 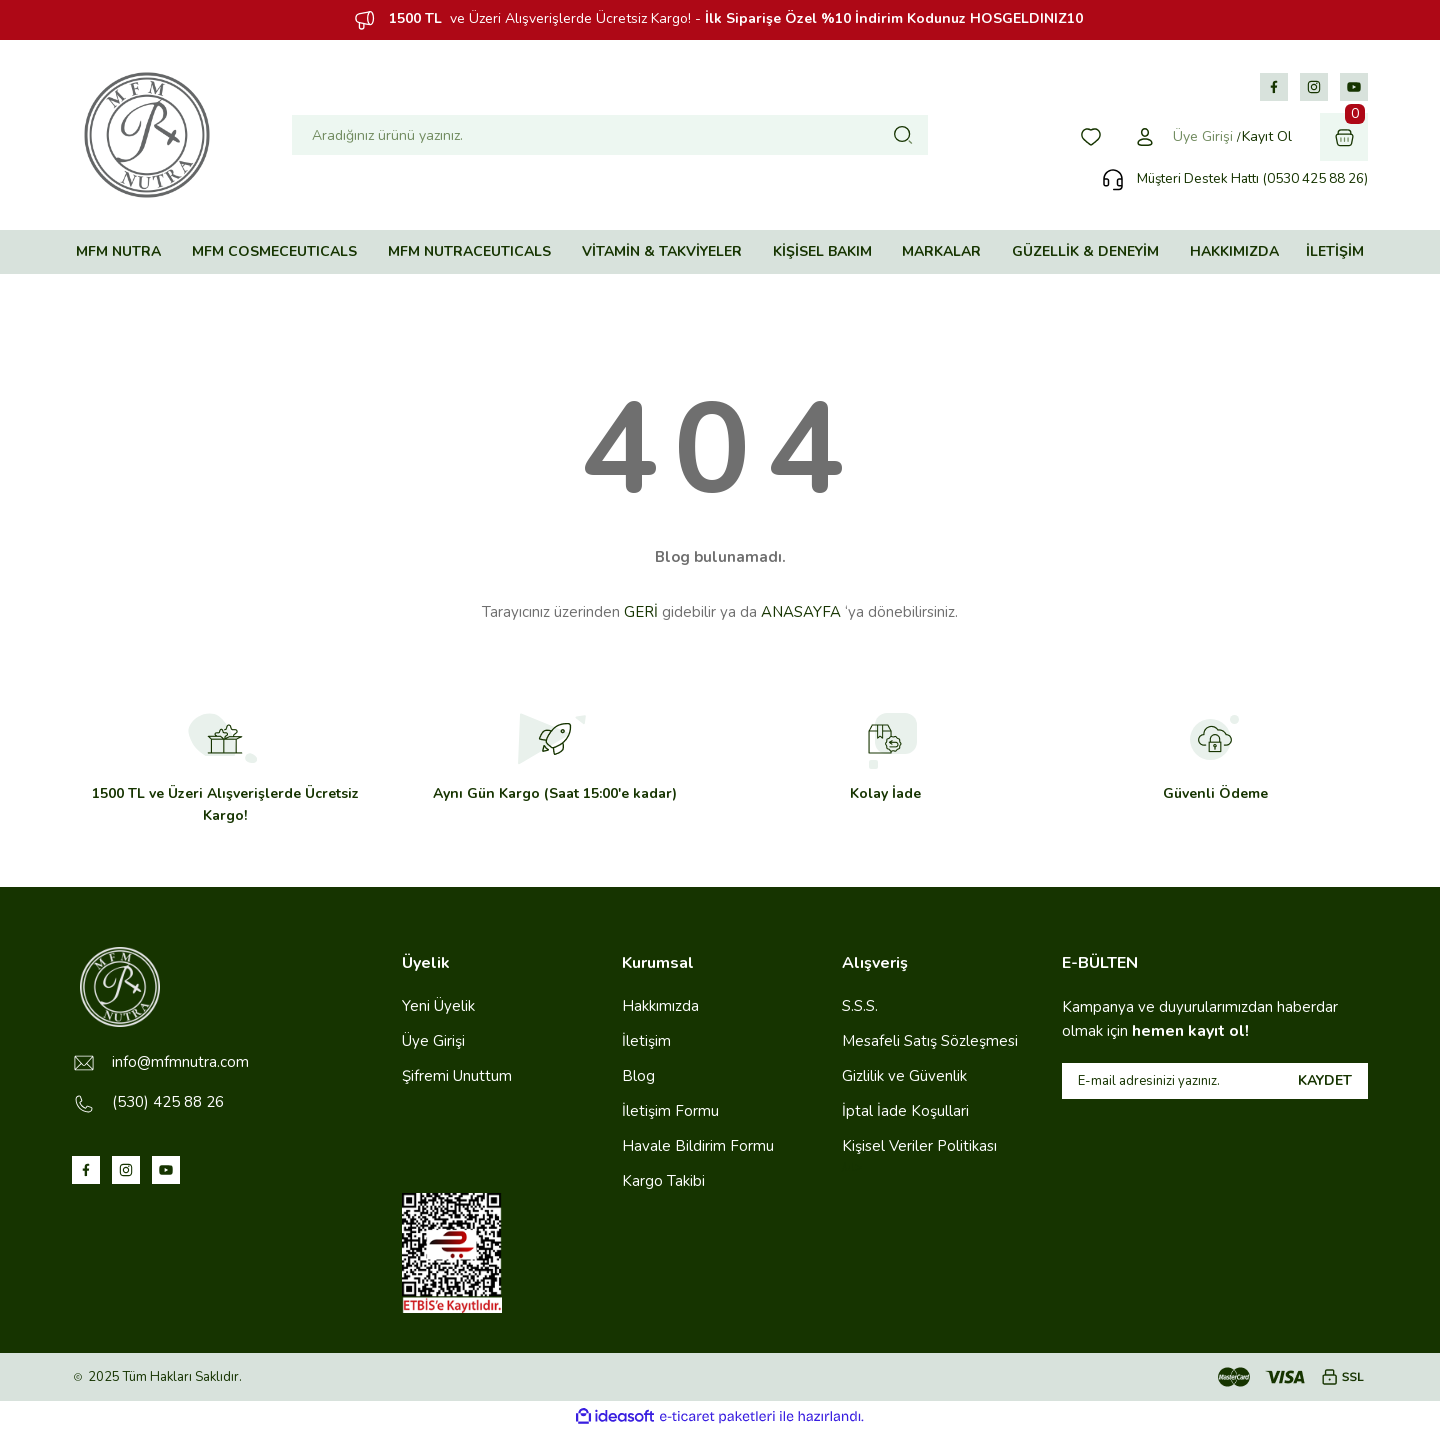 What do you see at coordinates (1325, 1080) in the screenshot?
I see `KAYDET [Submit]` at bounding box center [1325, 1080].